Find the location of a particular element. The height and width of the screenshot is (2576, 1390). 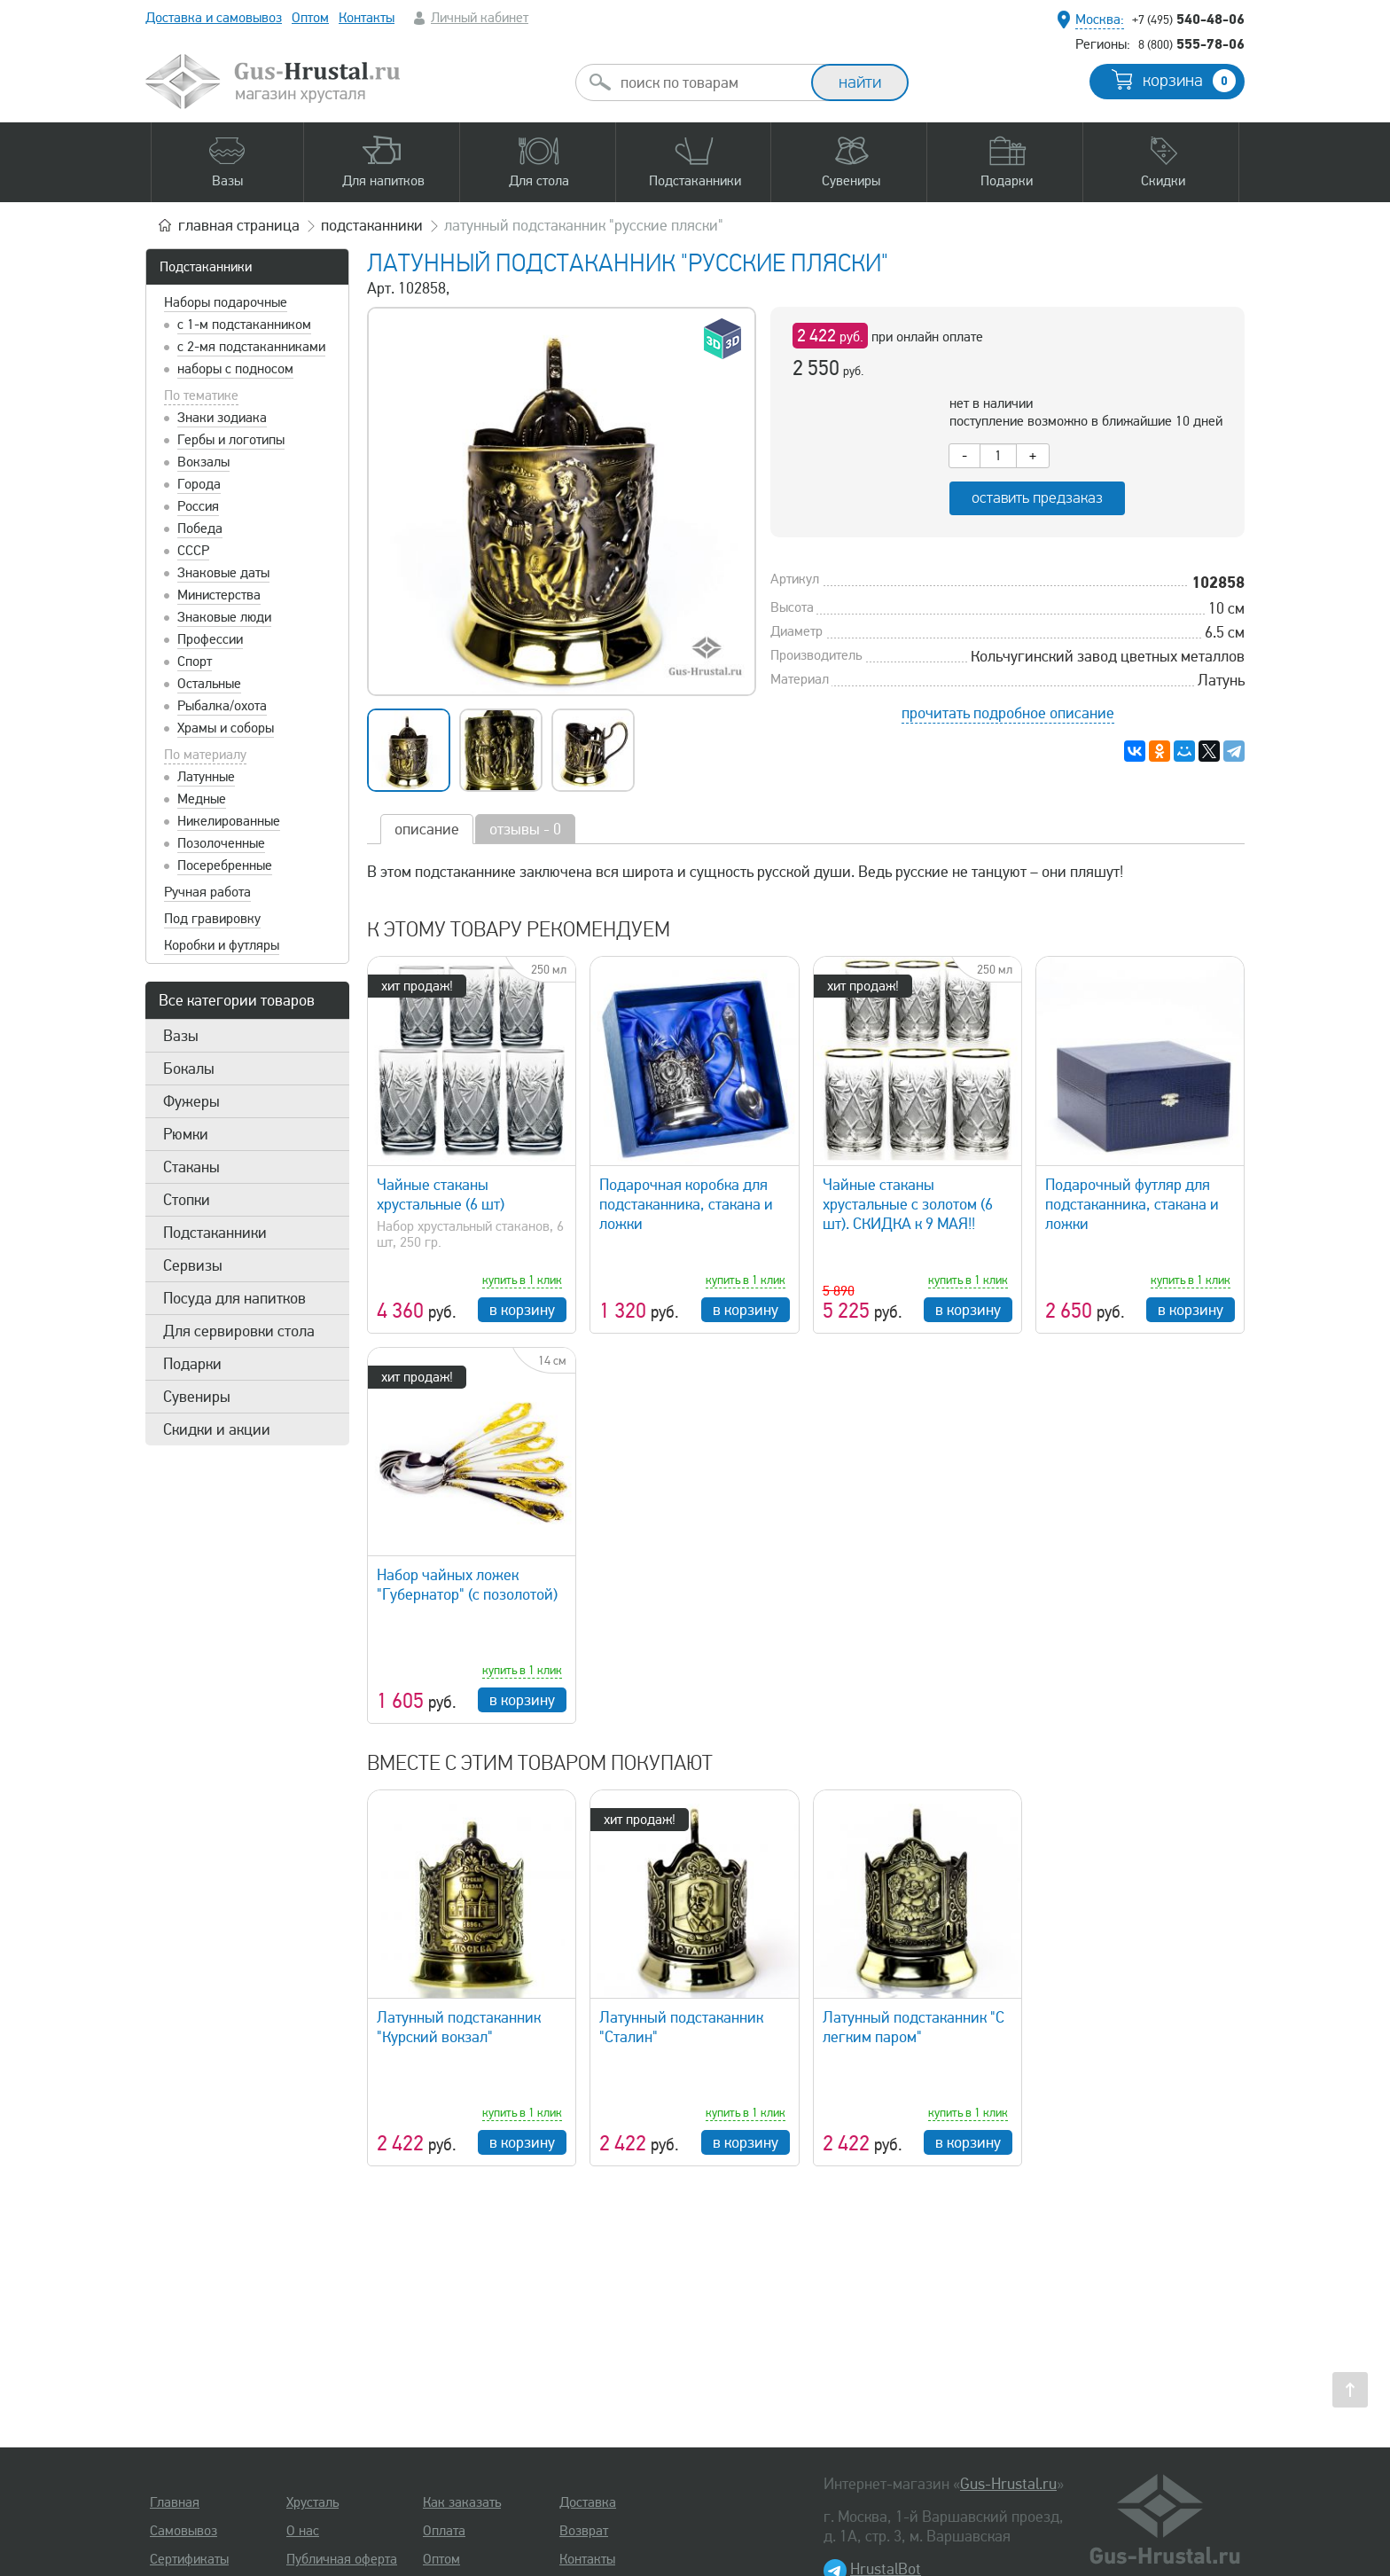

Главная is located at coordinates (174, 2502).